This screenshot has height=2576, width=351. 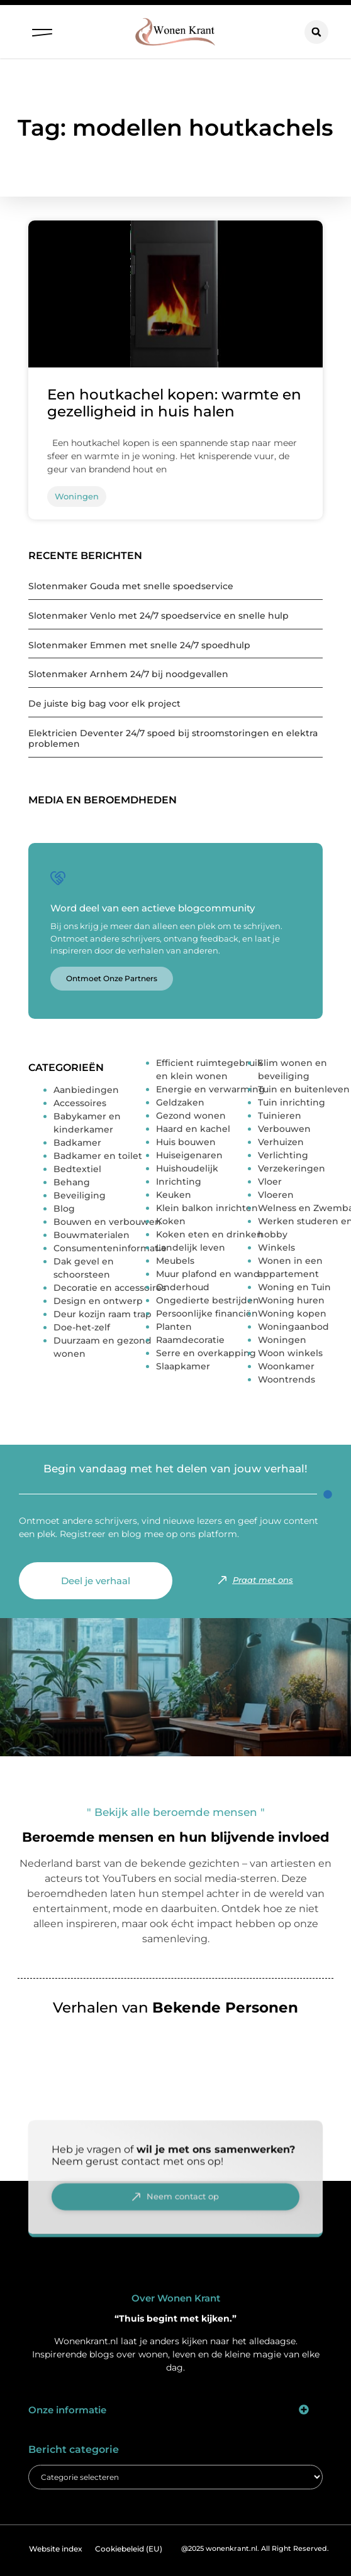 What do you see at coordinates (158, 615) in the screenshot?
I see `Slotenmaker Venlo met 24/7 spoedservice en snelle hulp` at bounding box center [158, 615].